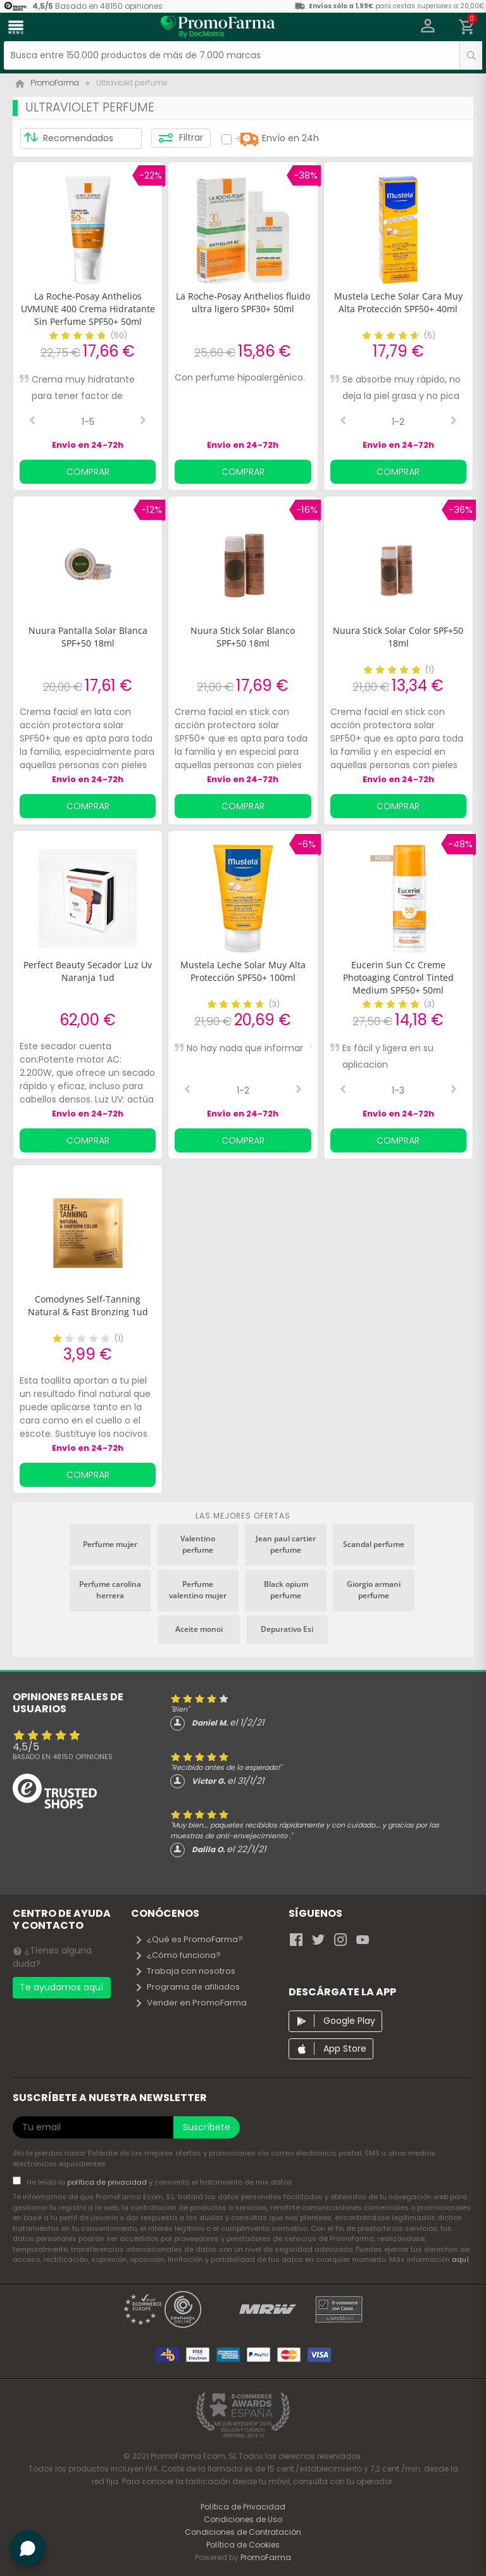 The height and width of the screenshot is (2576, 486). What do you see at coordinates (198, 1590) in the screenshot?
I see `Perfume valentino mujer` at bounding box center [198, 1590].